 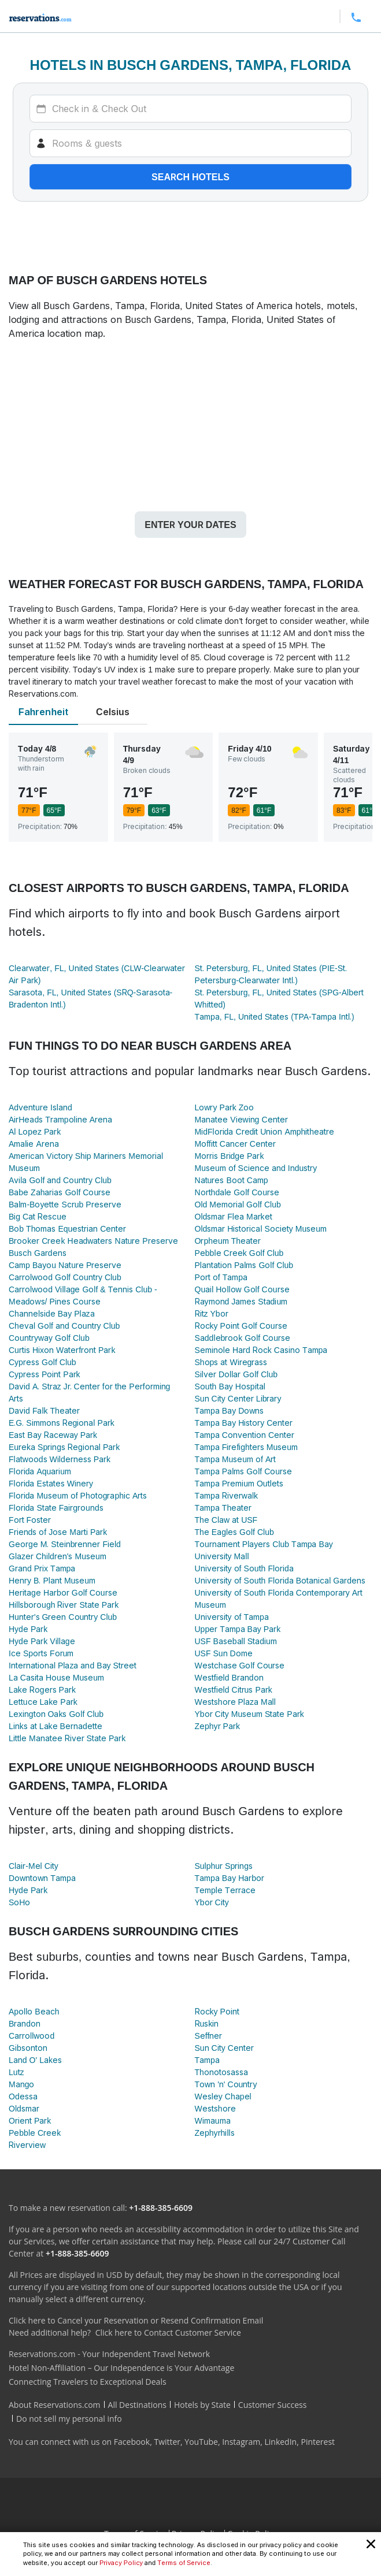 I want to click on Terms of Service, so click(x=183, y=2563).